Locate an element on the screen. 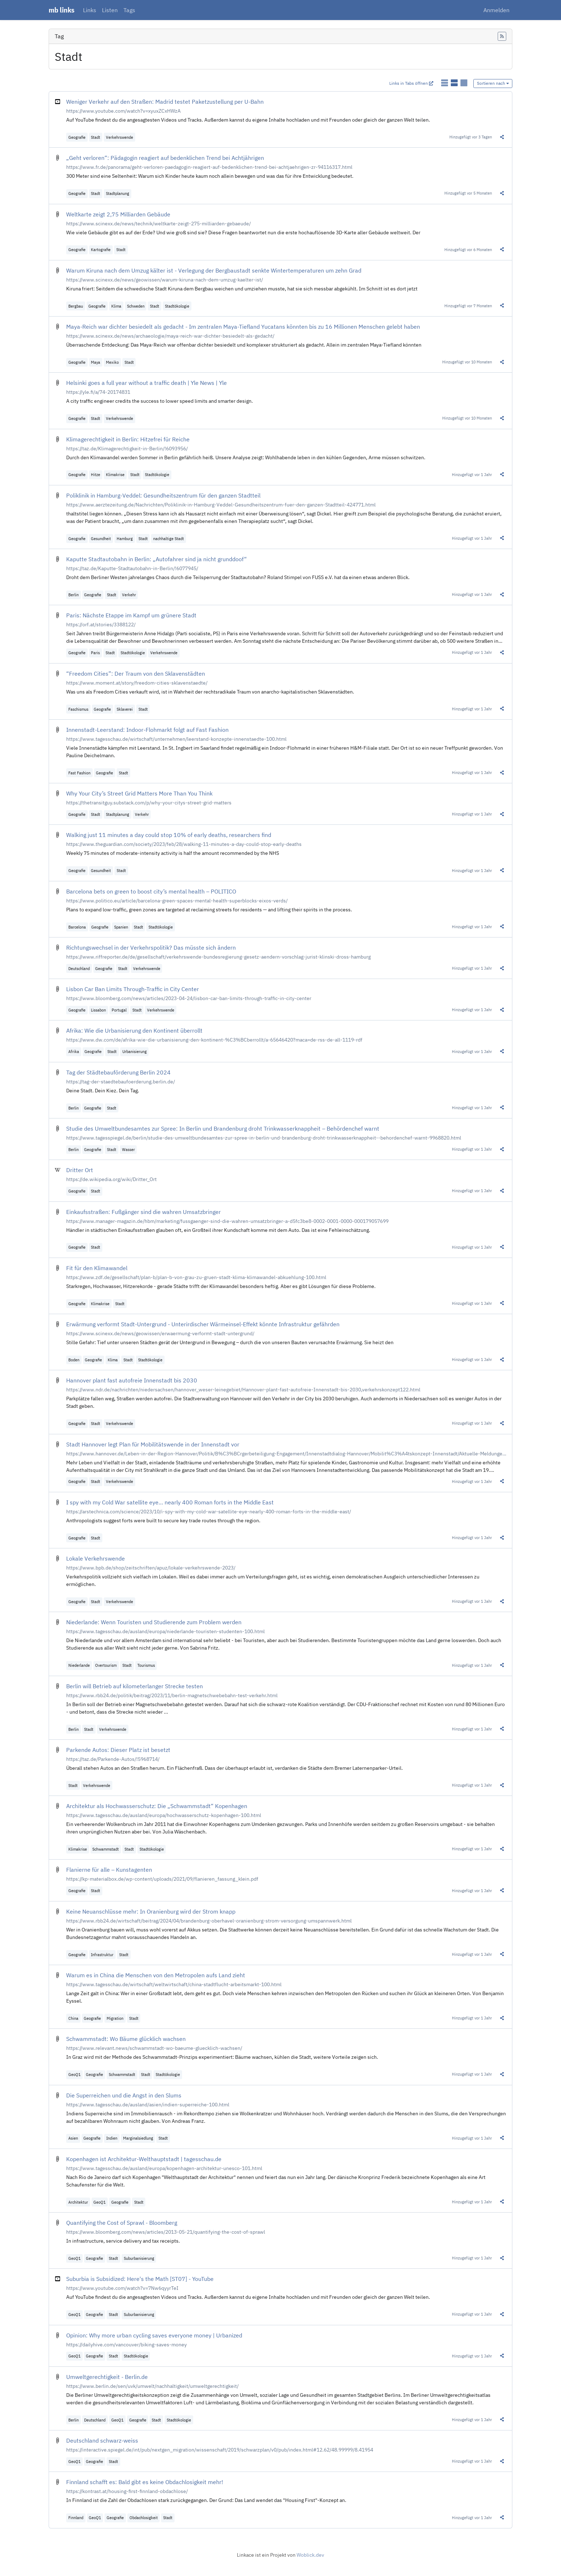 Image resolution: width=561 pixels, height=2576 pixels. Tags is located at coordinates (129, 10).